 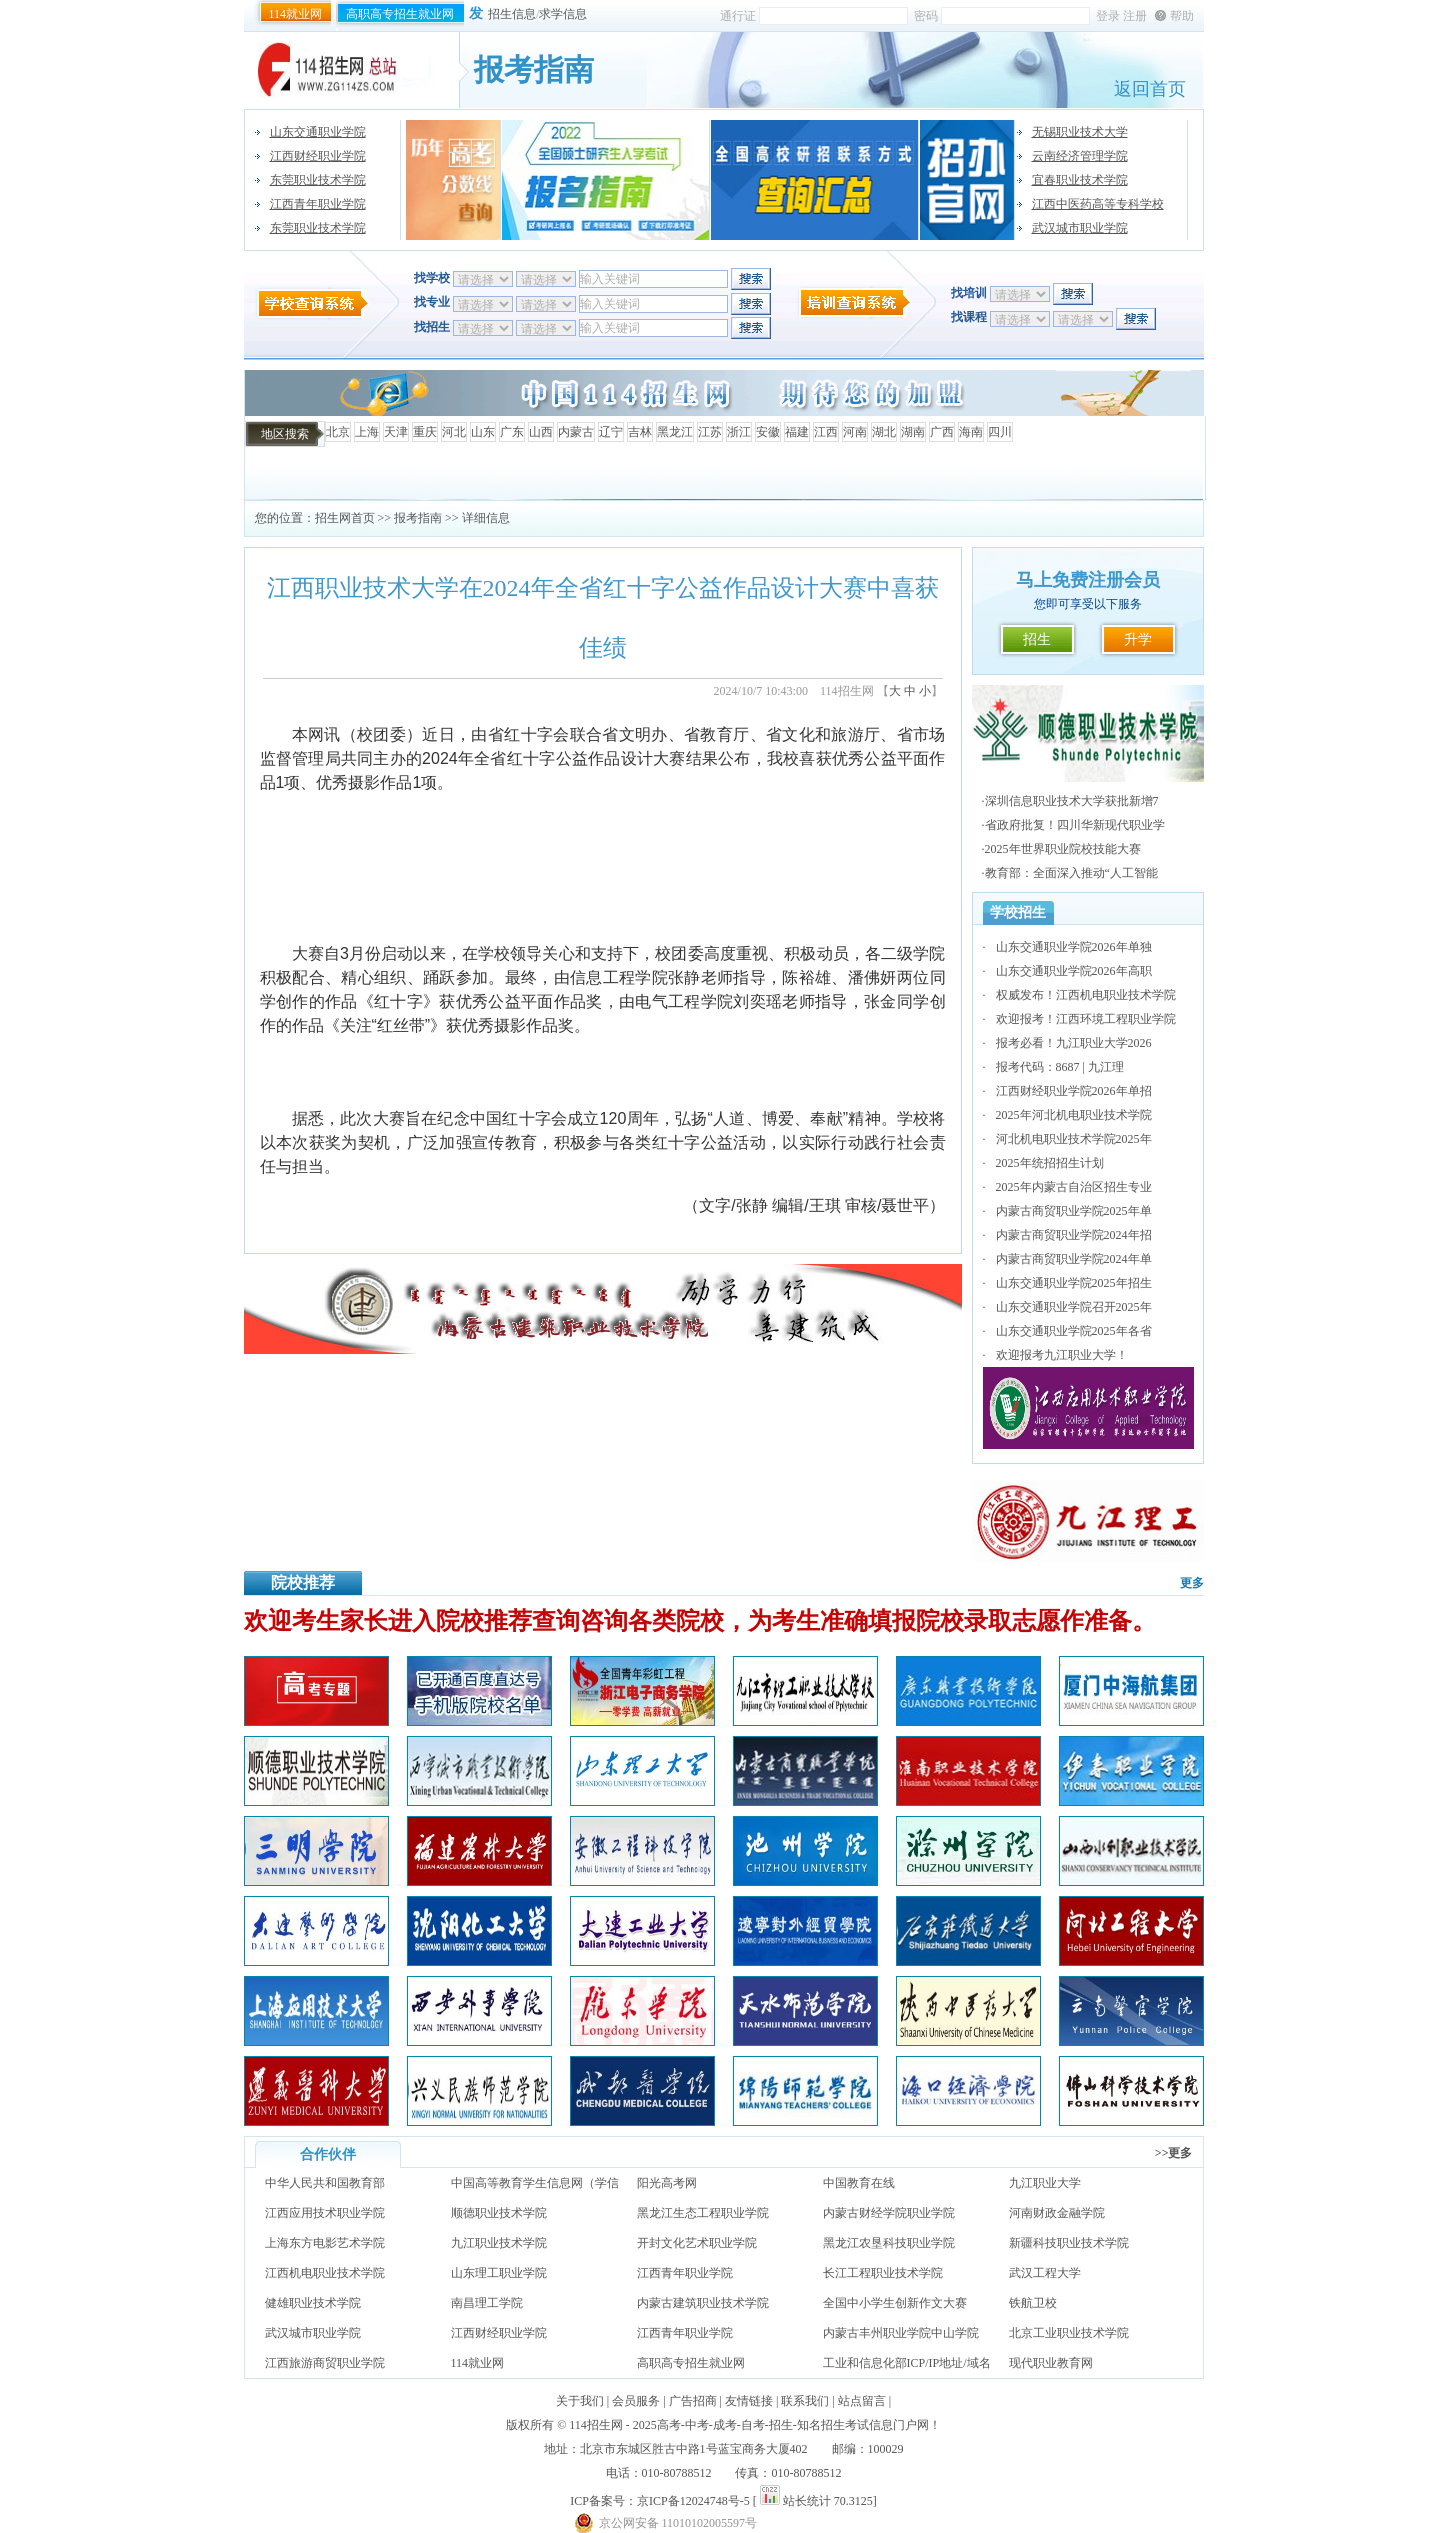 I want to click on 教育部：全面深入推动“人工智能, so click(x=1071, y=873).